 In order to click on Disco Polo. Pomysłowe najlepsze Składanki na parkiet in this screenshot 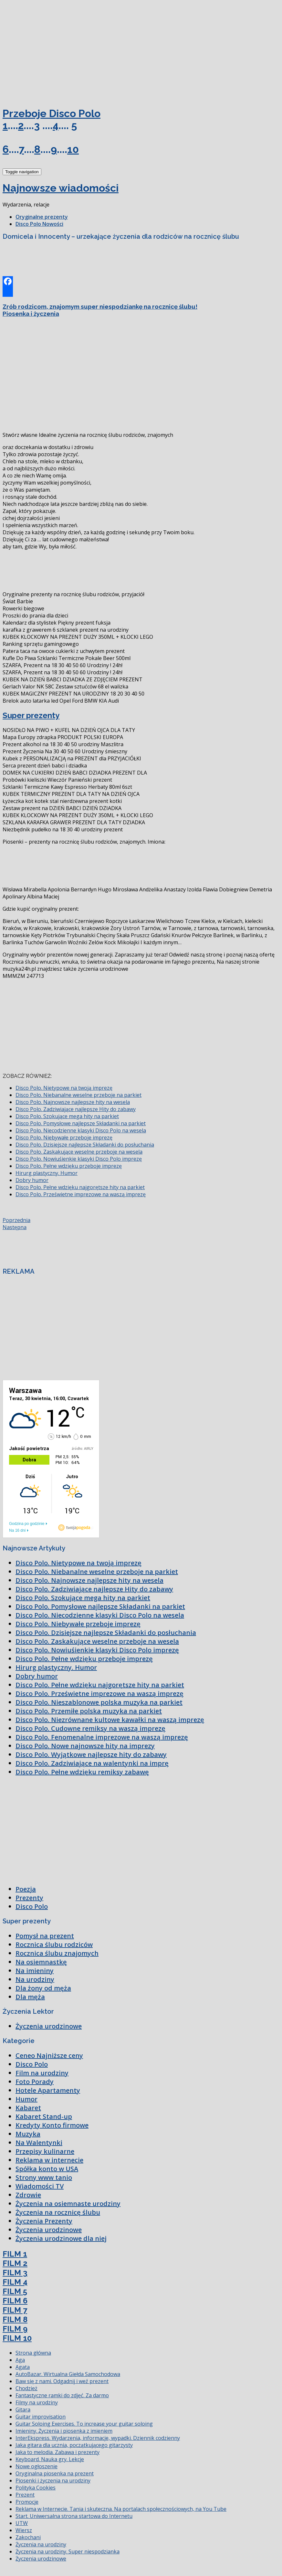, I will do `click(81, 1123)`.